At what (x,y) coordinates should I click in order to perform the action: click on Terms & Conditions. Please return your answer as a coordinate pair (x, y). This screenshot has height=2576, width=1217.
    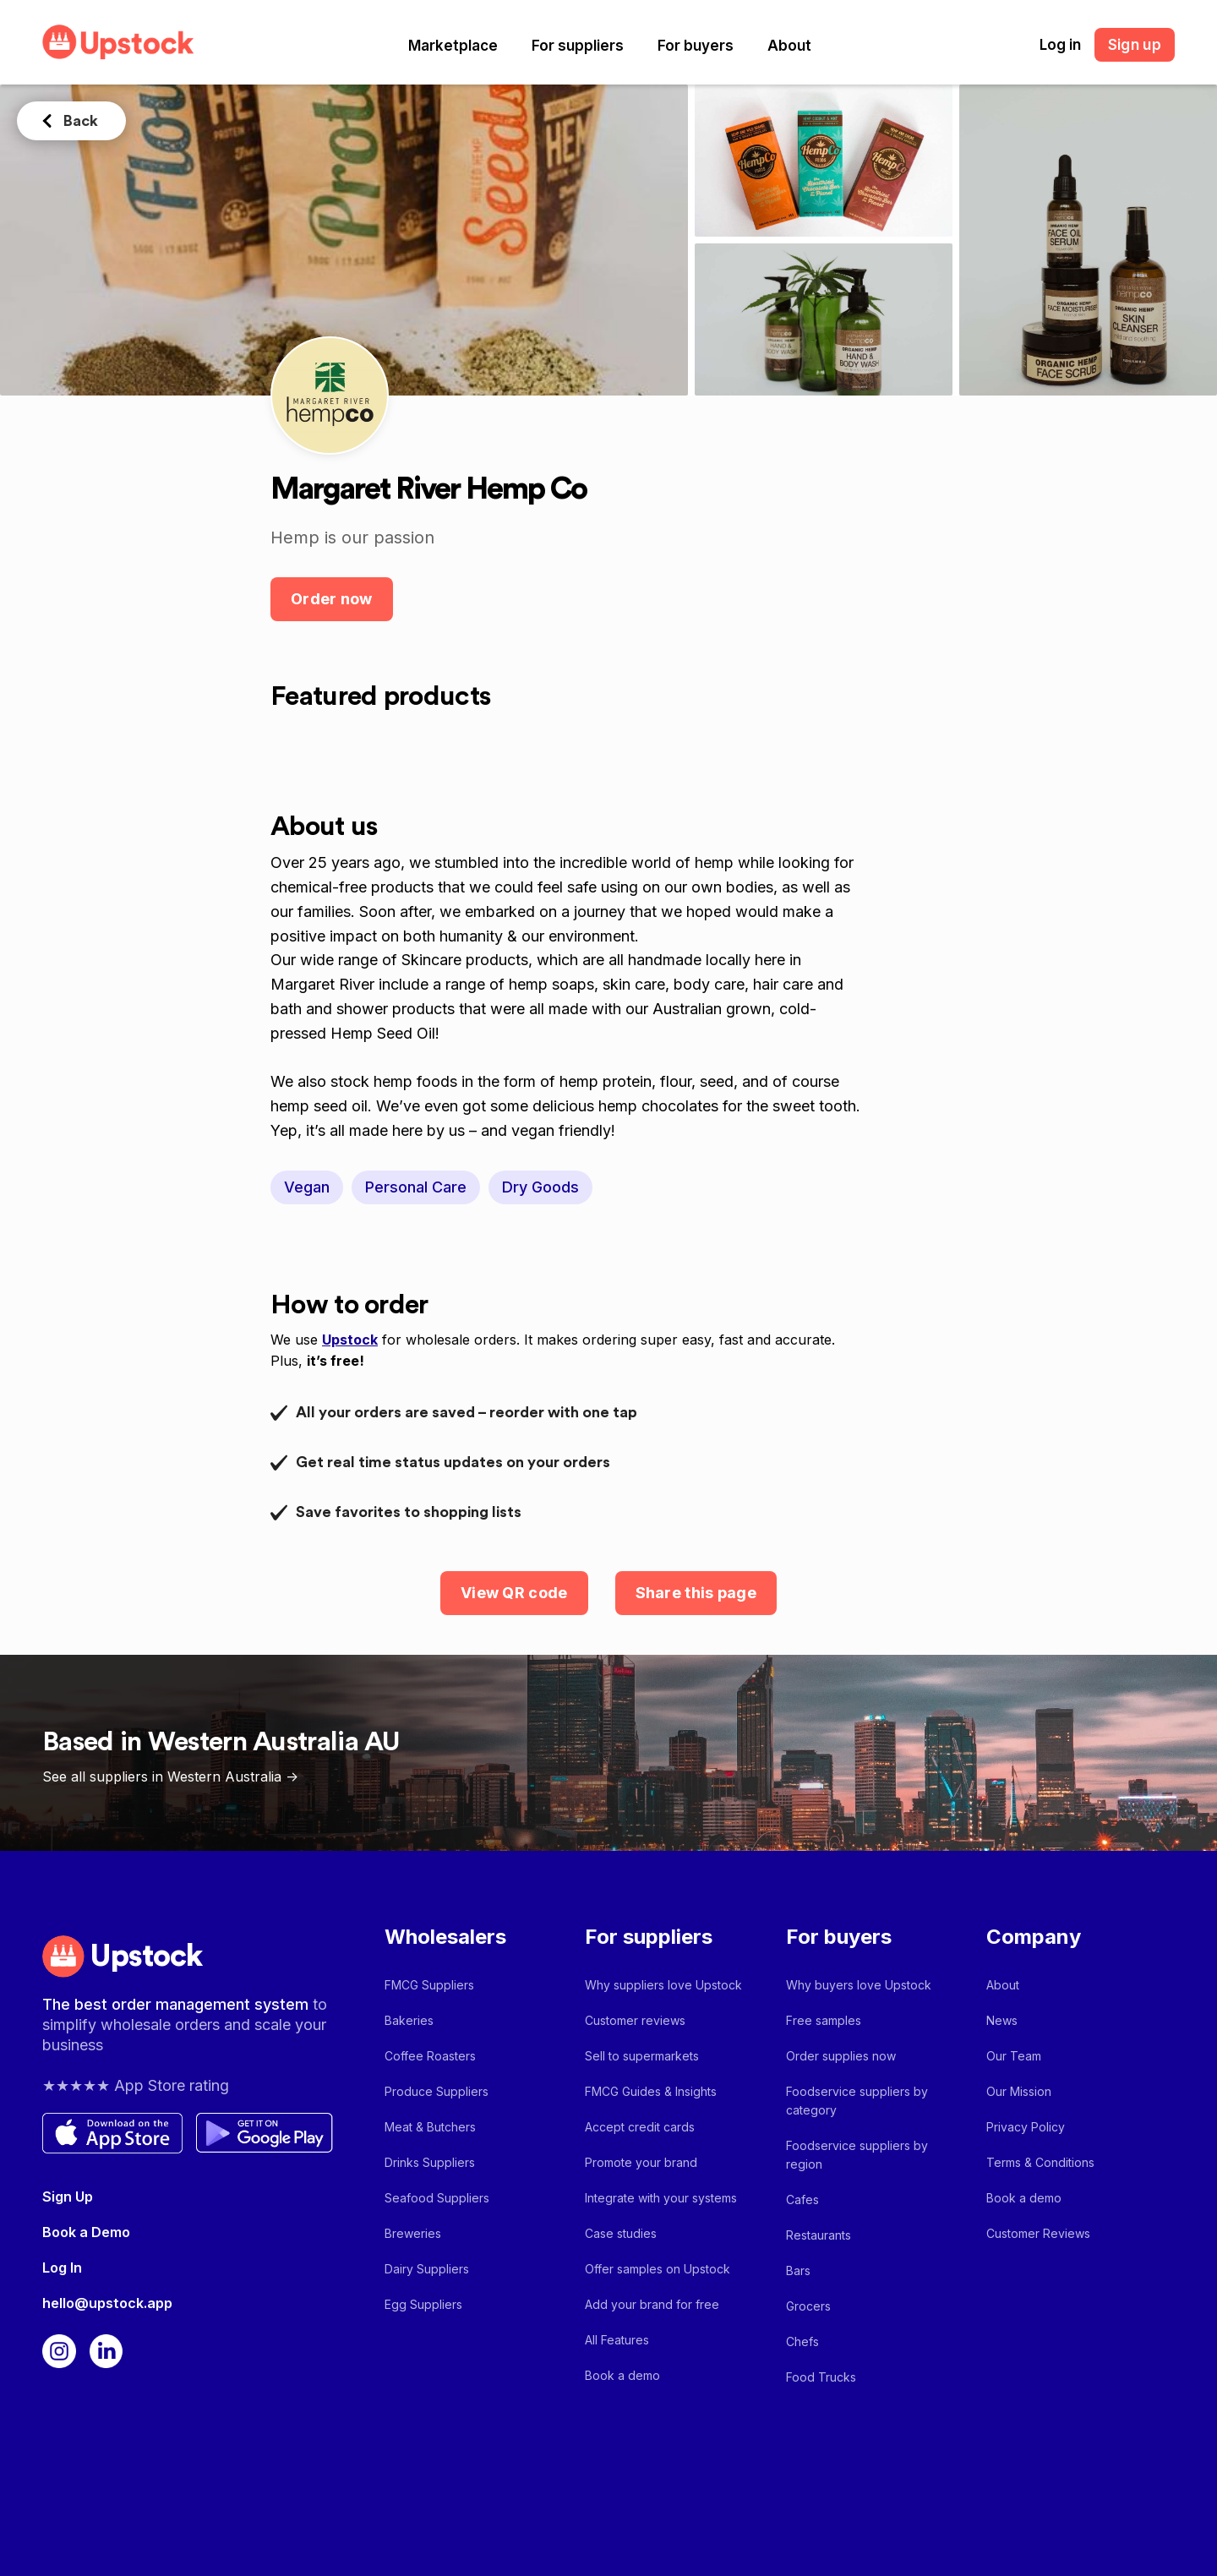
    Looking at the image, I should click on (1040, 2162).